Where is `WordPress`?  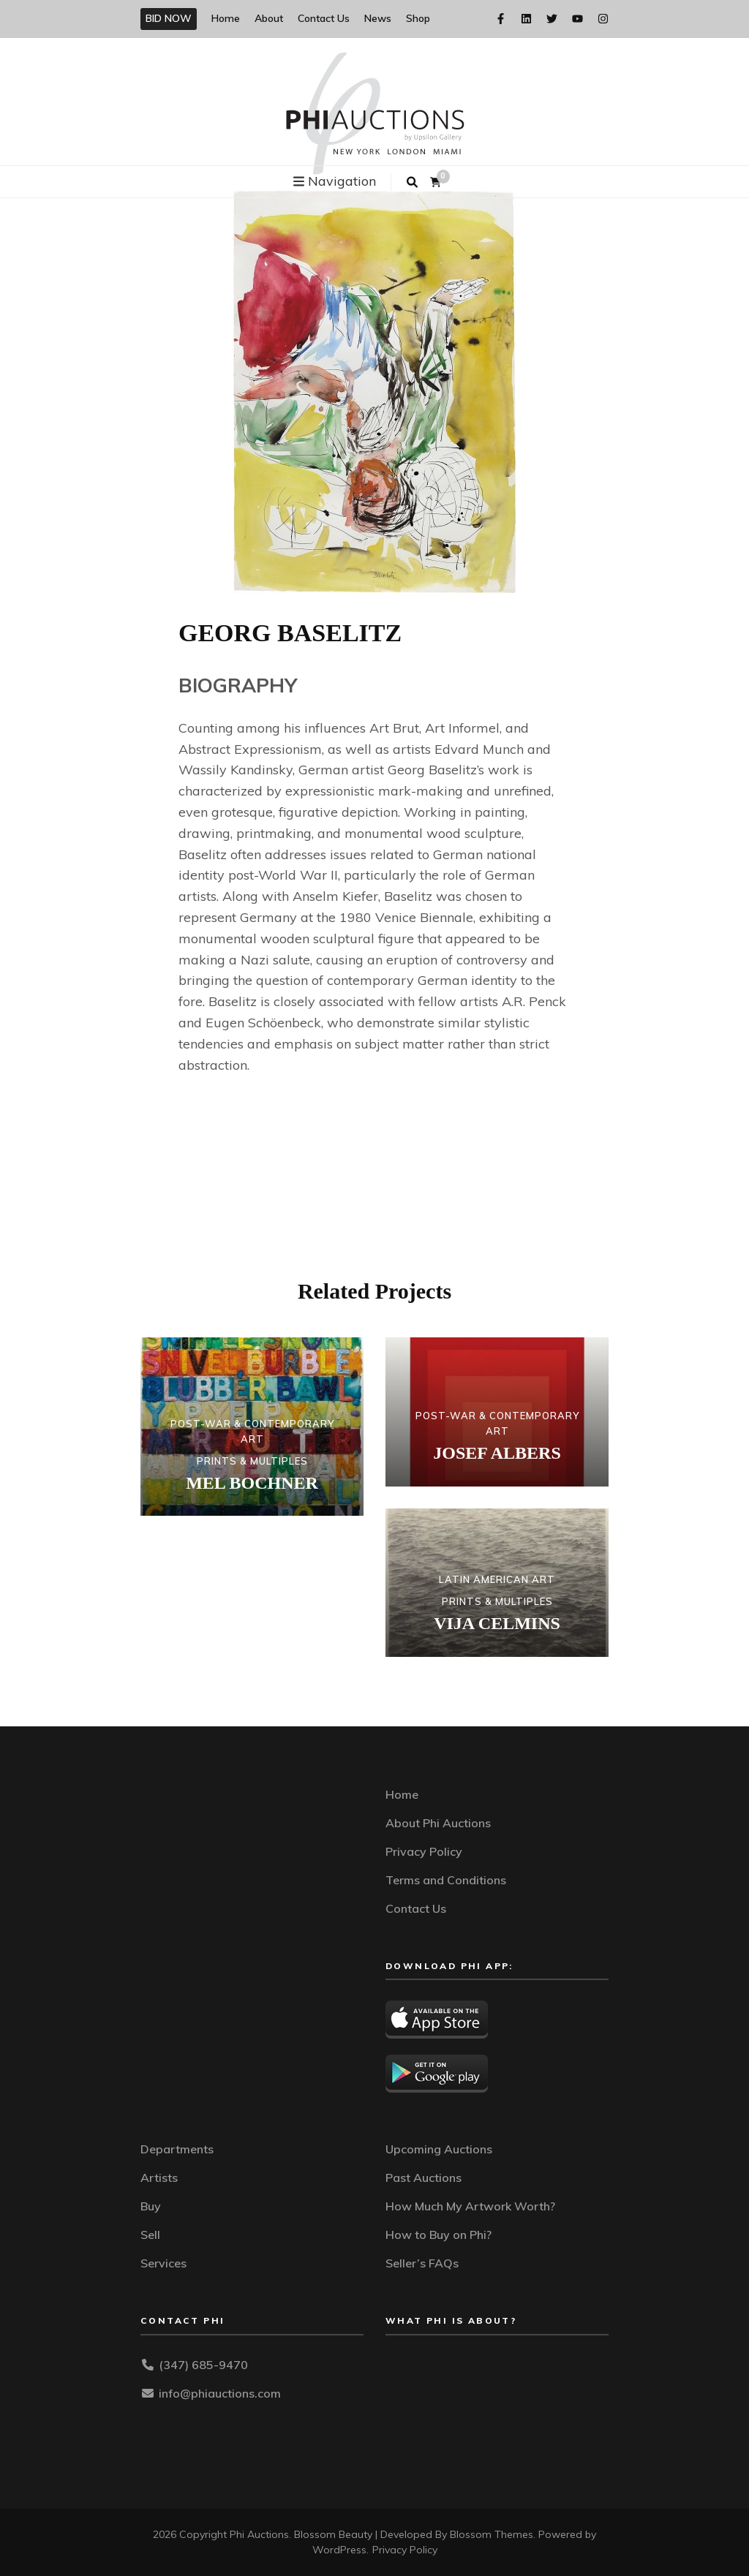
WordPress is located at coordinates (339, 2549).